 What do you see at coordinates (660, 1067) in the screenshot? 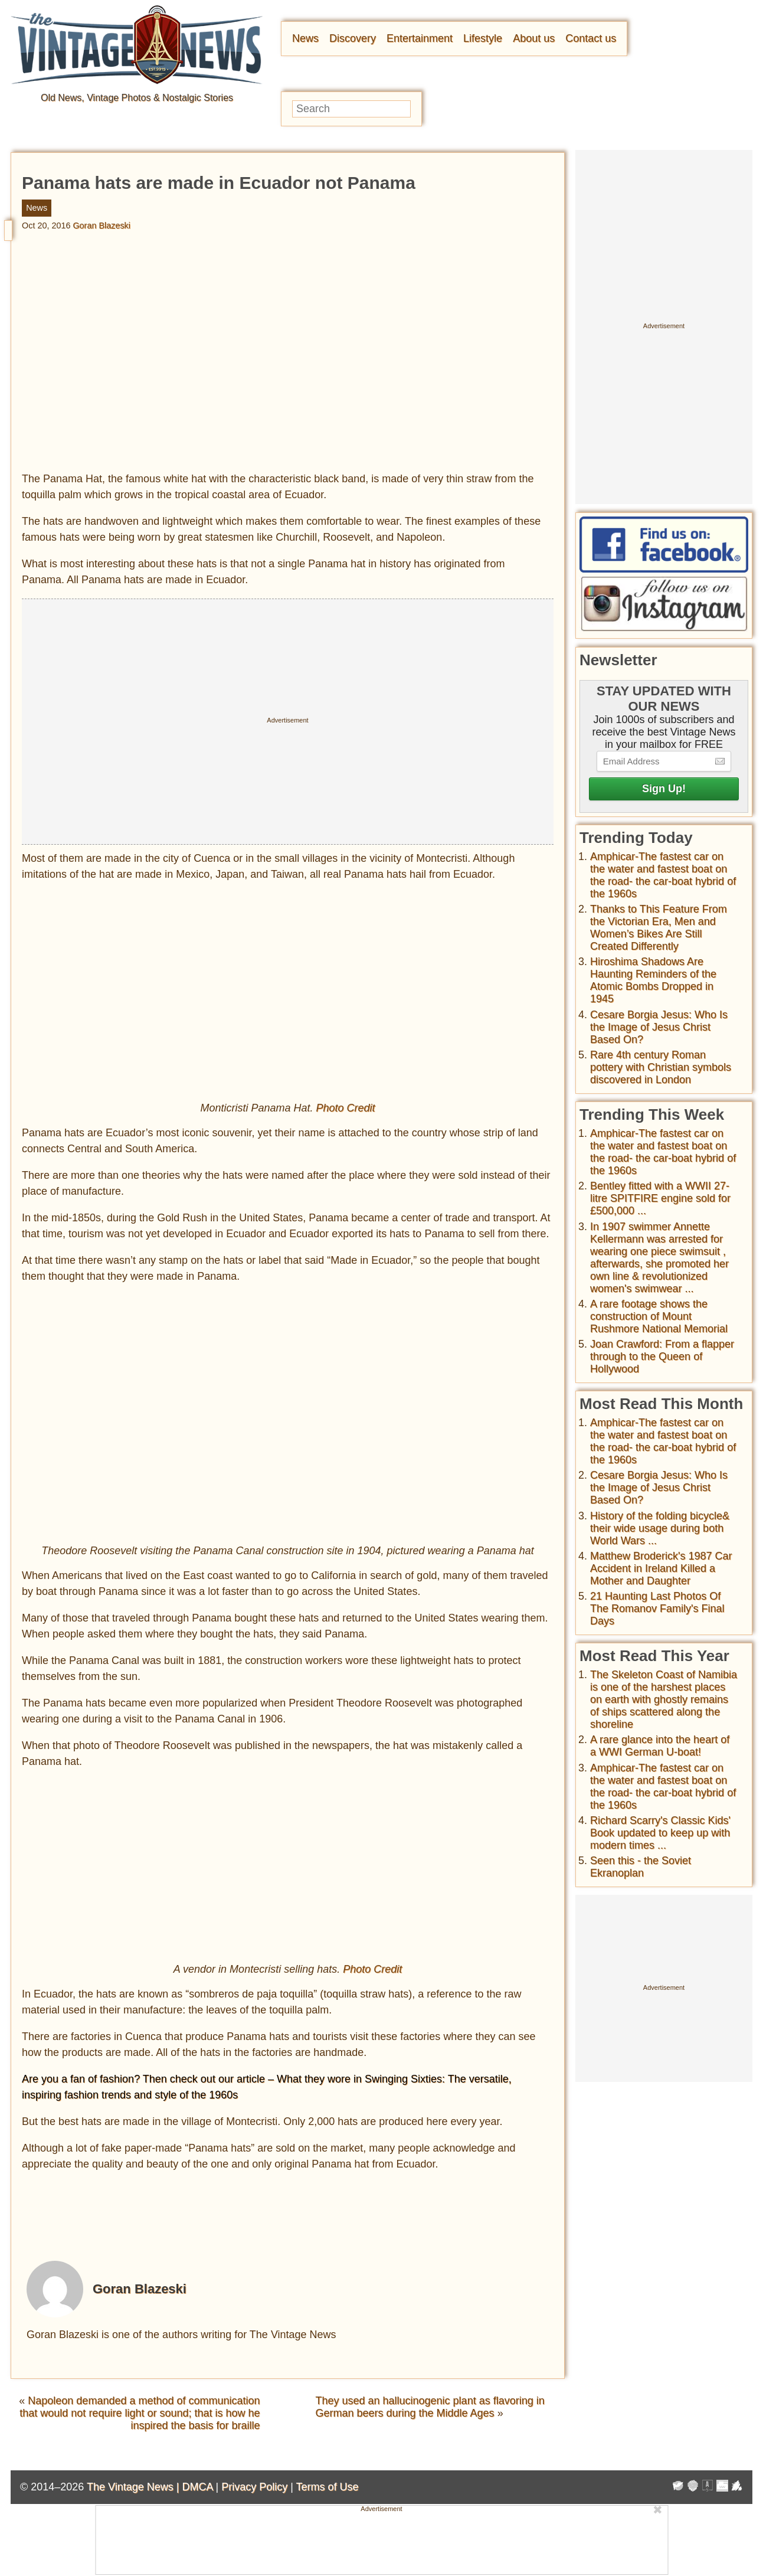
I see `Rare 4th century Roman pottery with Christian symbols discovered in London` at bounding box center [660, 1067].